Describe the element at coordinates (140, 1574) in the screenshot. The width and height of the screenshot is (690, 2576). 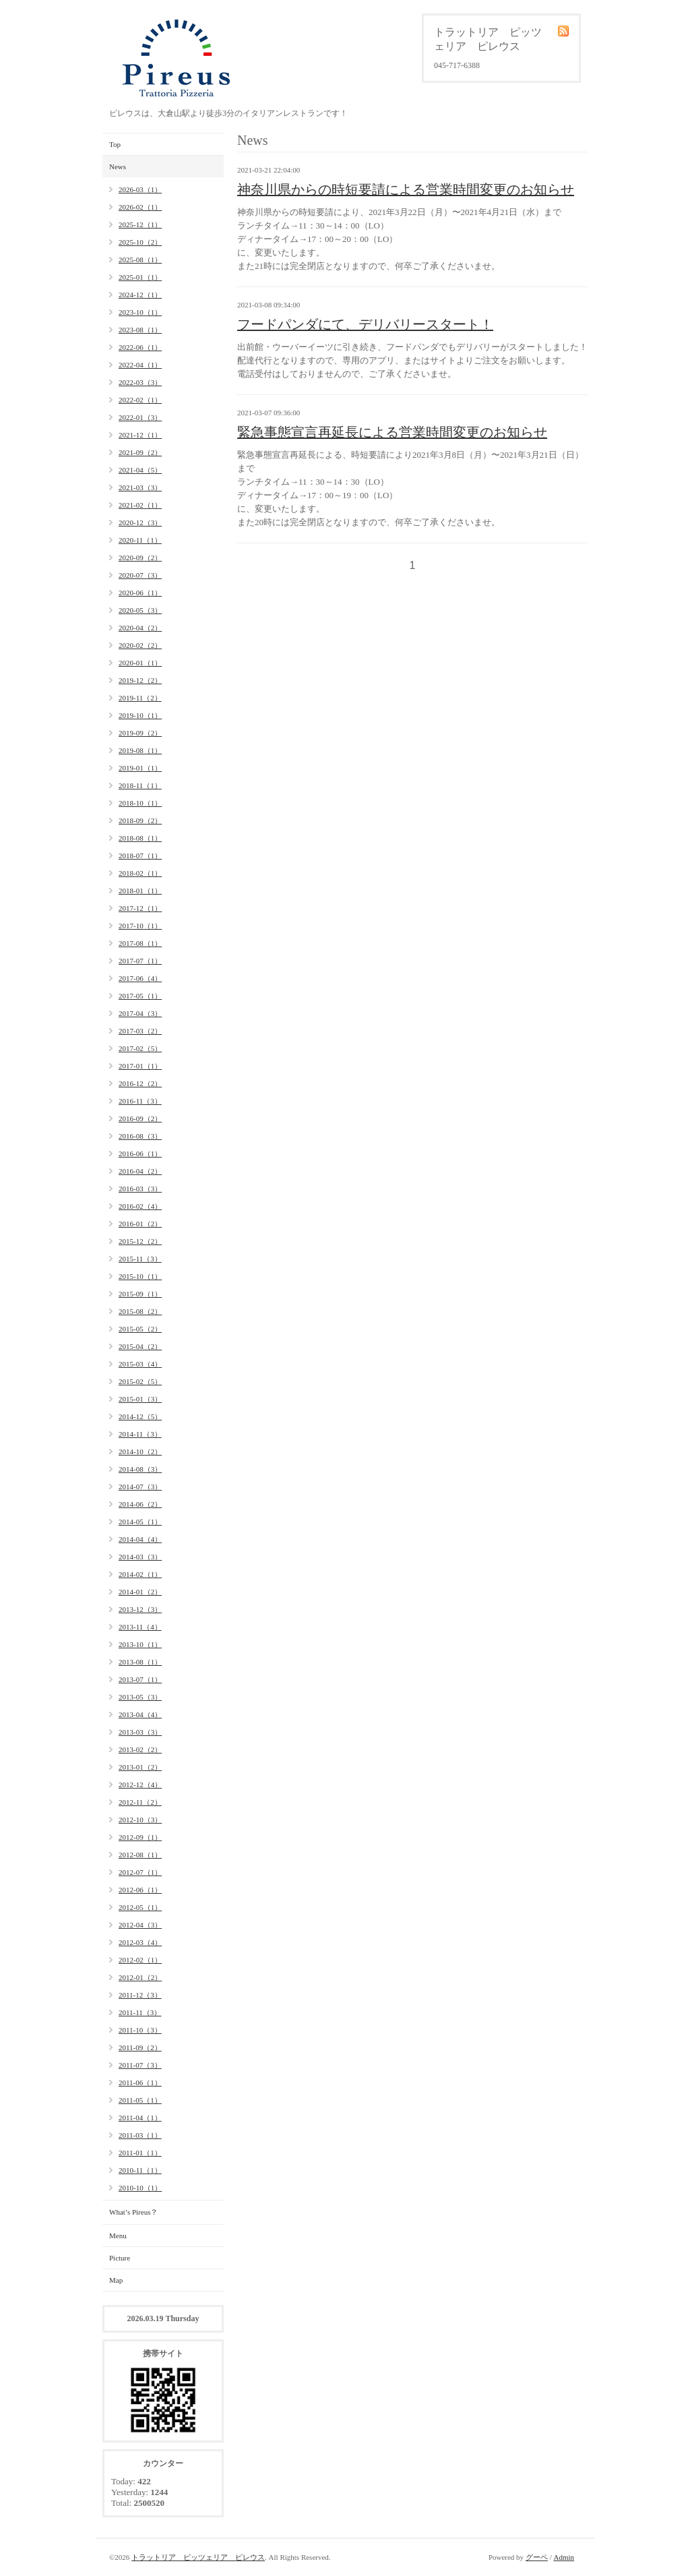
I see `2014-02（1）` at that location.